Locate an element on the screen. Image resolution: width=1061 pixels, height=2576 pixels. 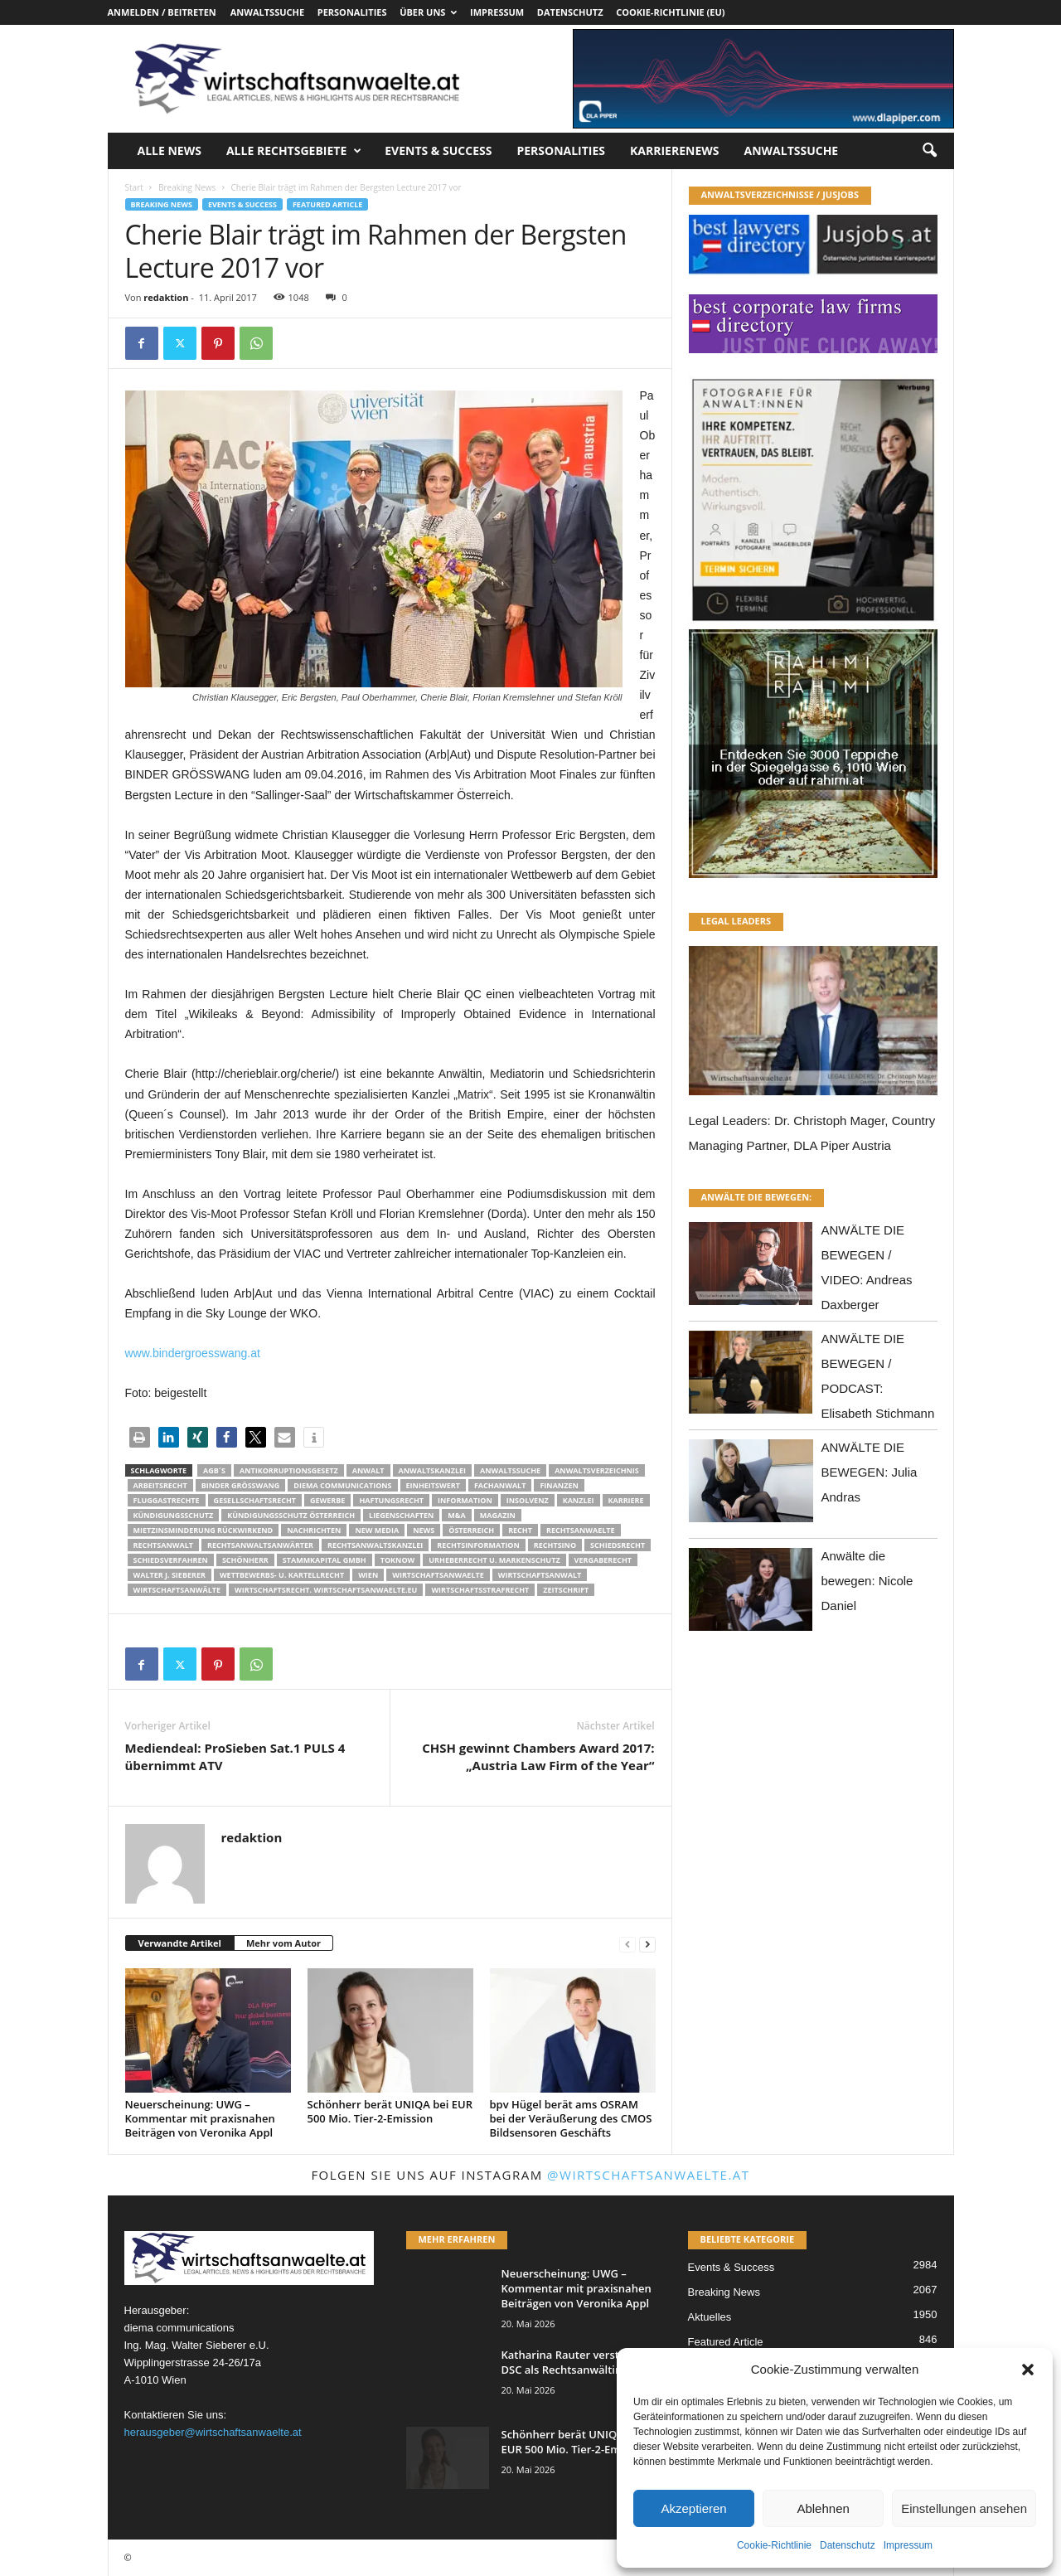
redaktion is located at coordinates (165, 297).